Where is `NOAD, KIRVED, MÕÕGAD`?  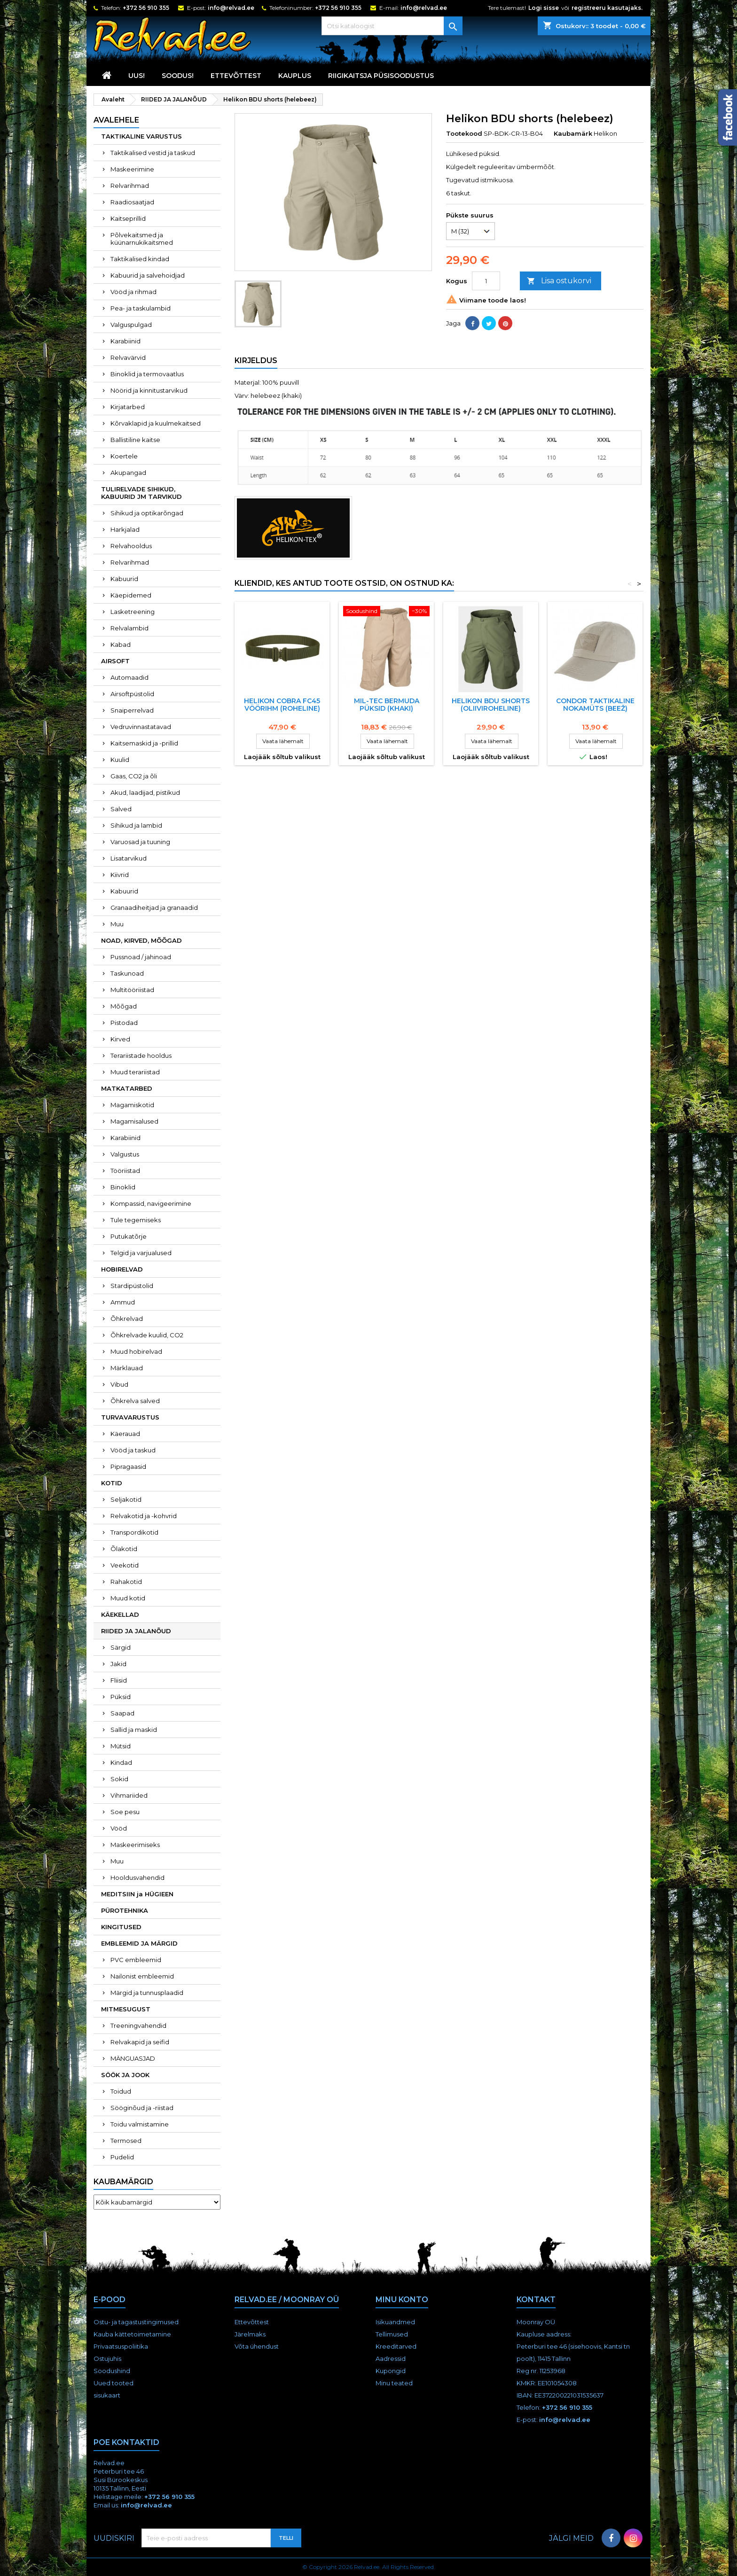
NOAD, KIRVED, MÕÕGAD is located at coordinates (141, 940).